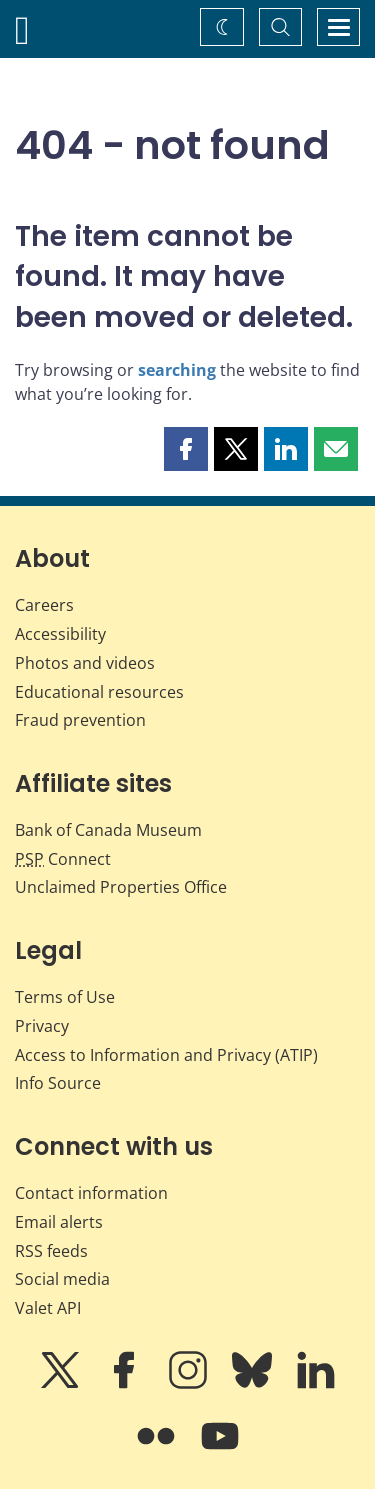 Image resolution: width=375 pixels, height=1489 pixels. I want to click on Info Source, so click(58, 1083).